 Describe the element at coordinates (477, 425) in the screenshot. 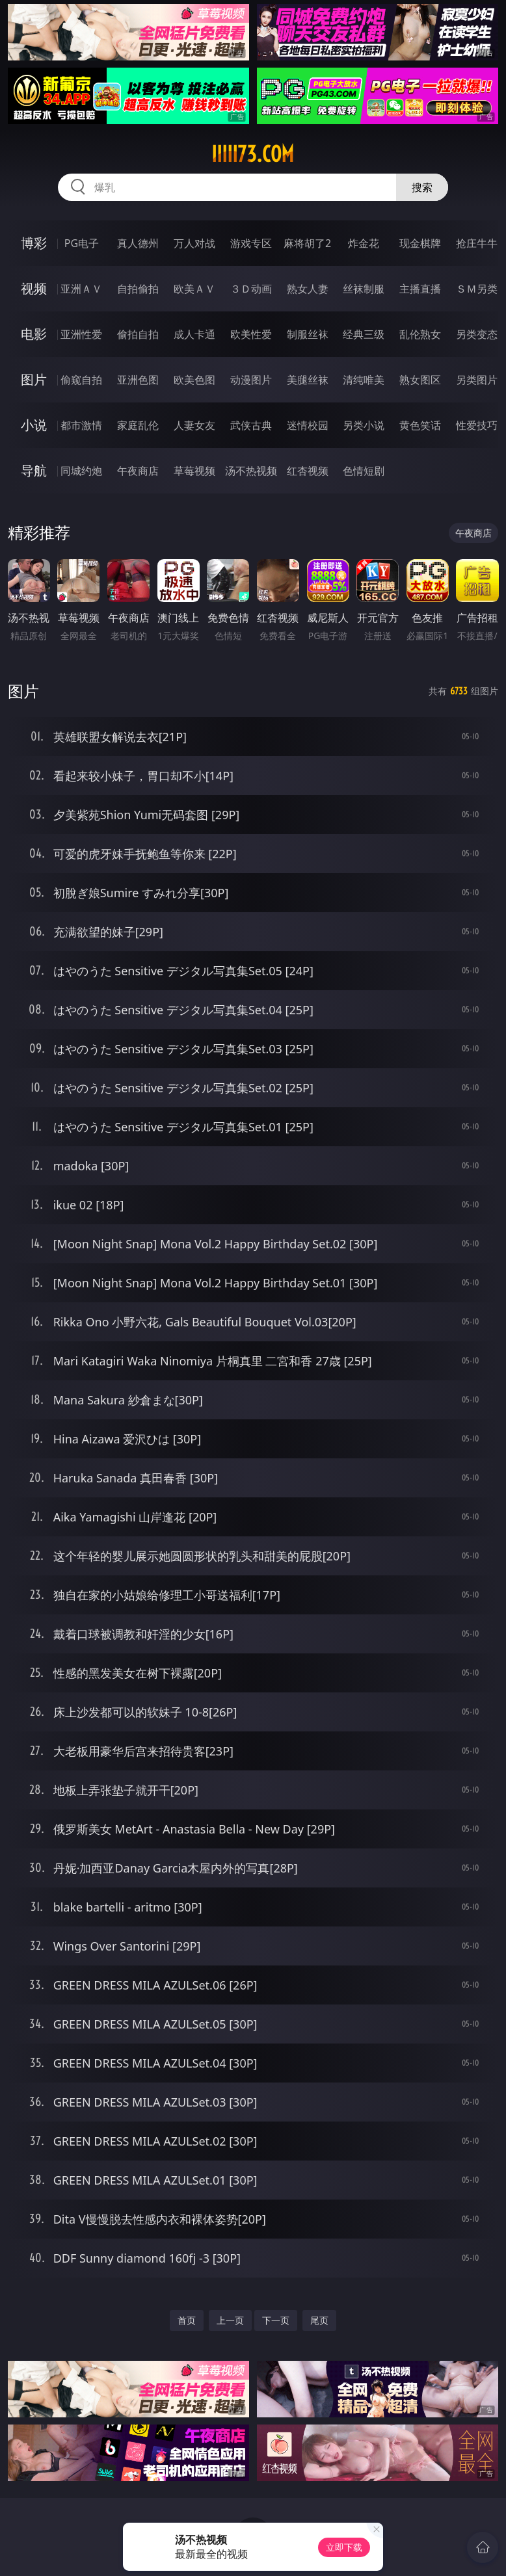

I see `性爱技巧` at that location.